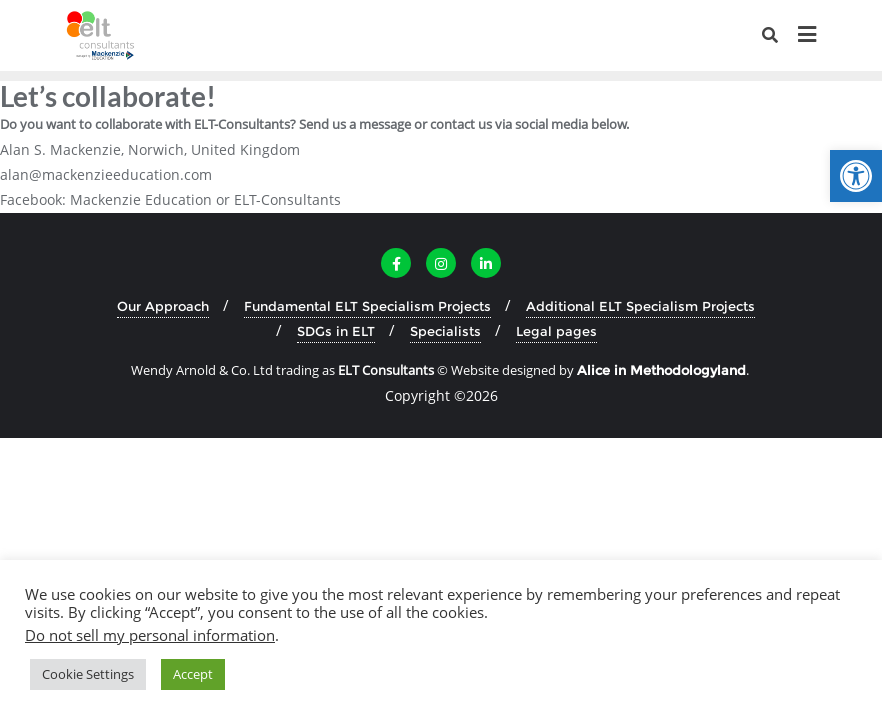  What do you see at coordinates (150, 635) in the screenshot?
I see `Do not sell my personal information [link]` at bounding box center [150, 635].